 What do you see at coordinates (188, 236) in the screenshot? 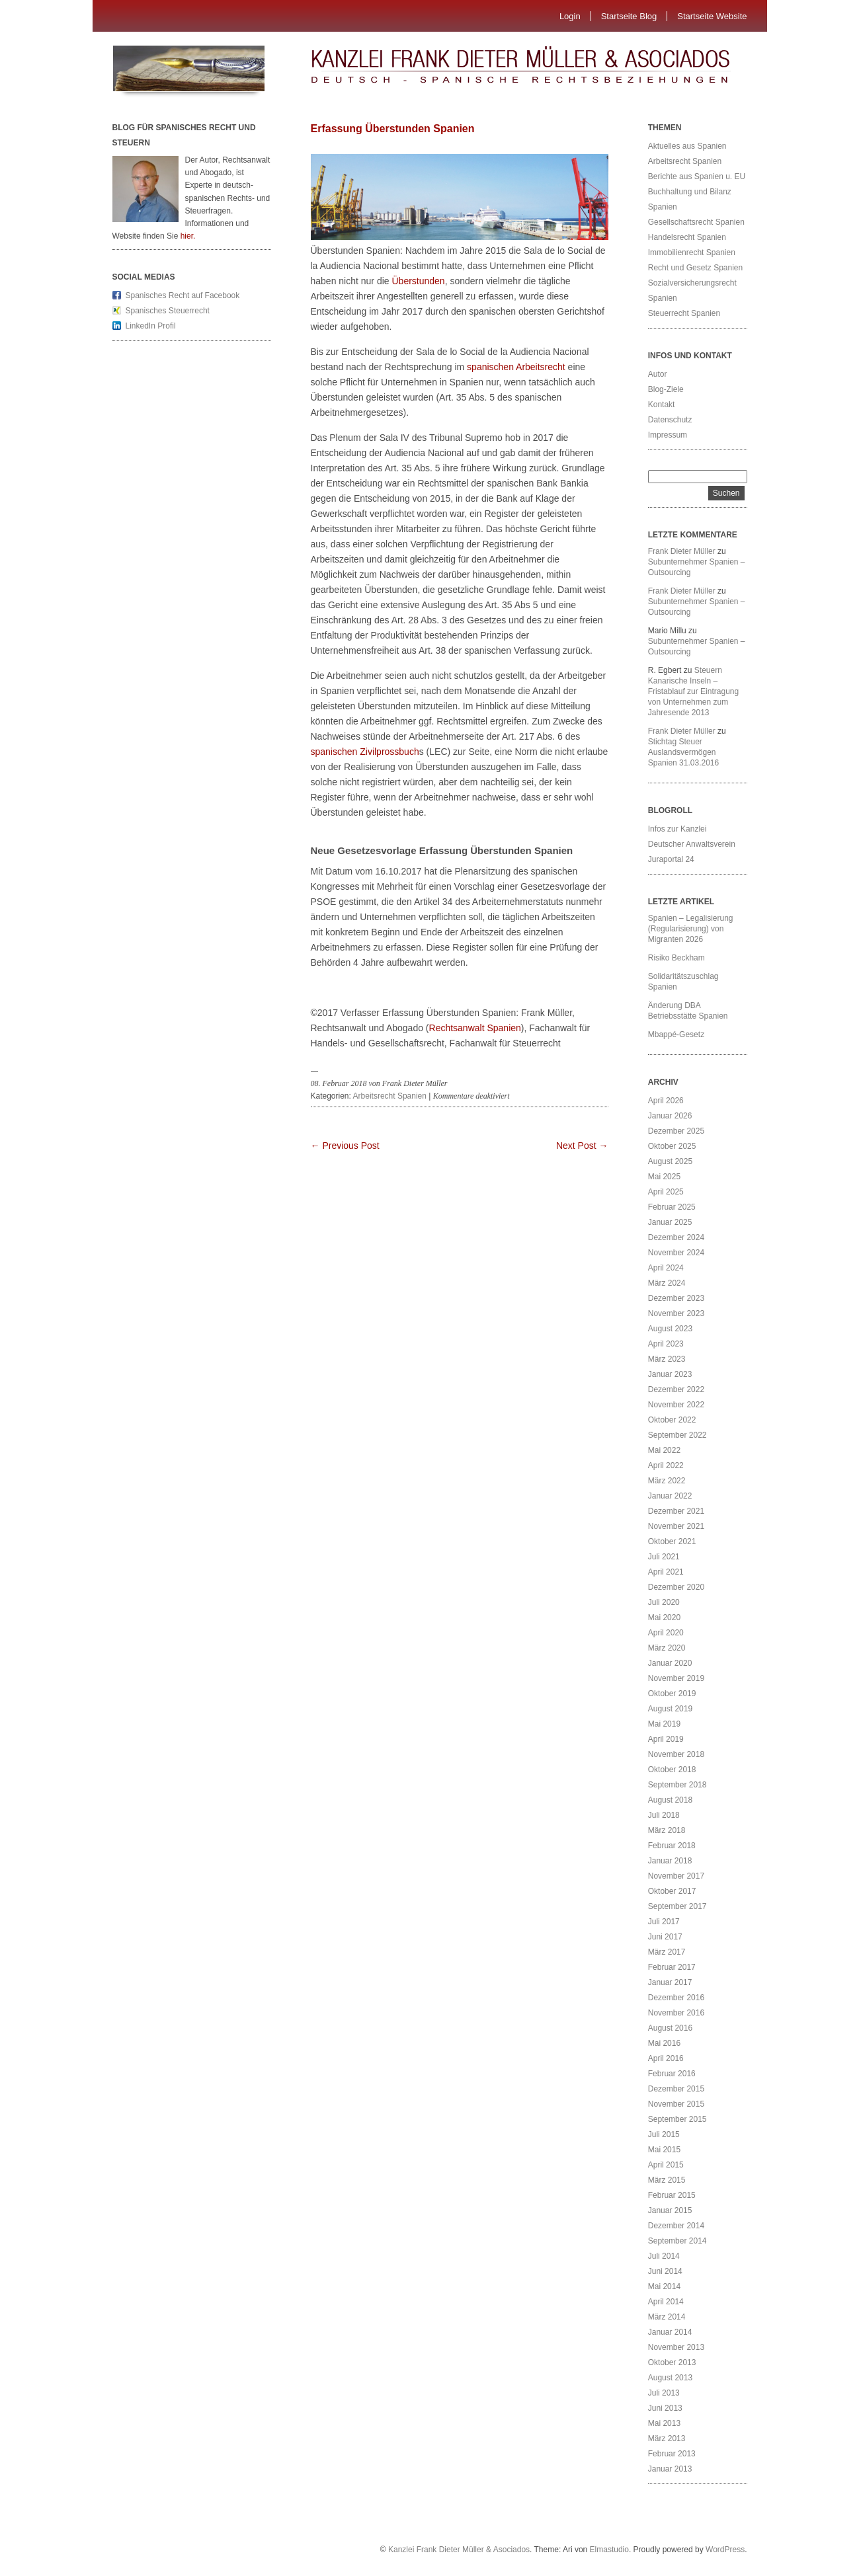
I see `hier.` at bounding box center [188, 236].